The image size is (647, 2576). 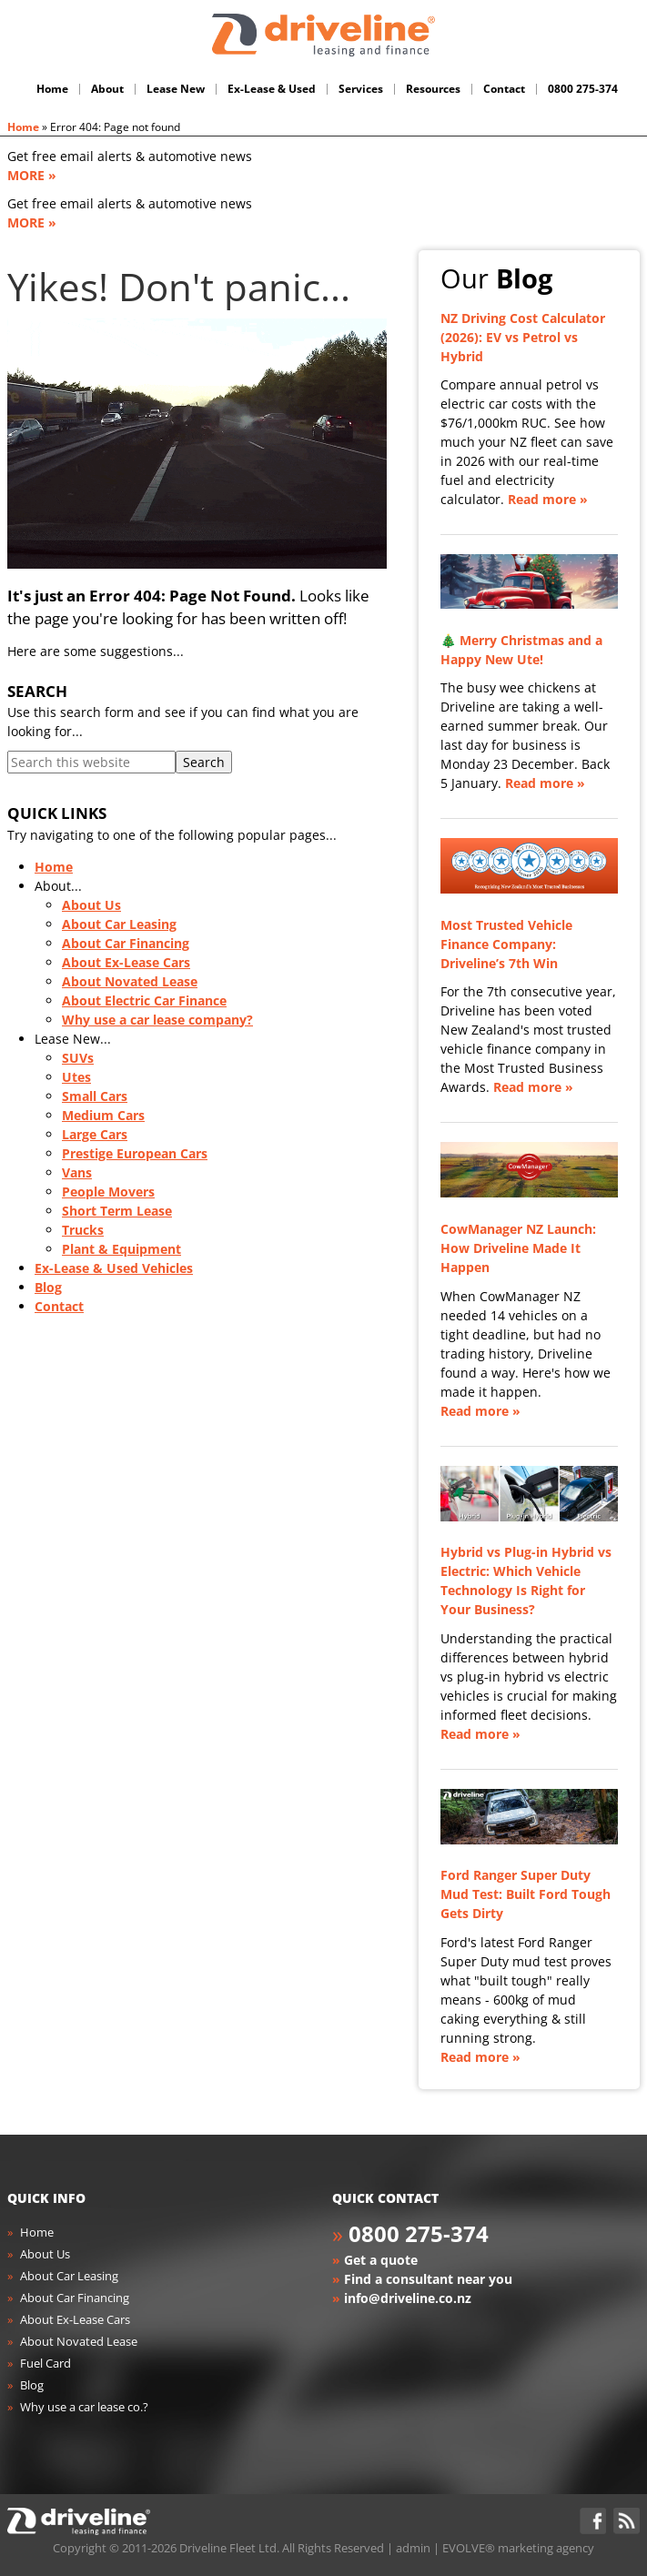 What do you see at coordinates (144, 1000) in the screenshot?
I see `About Electric Car Finance` at bounding box center [144, 1000].